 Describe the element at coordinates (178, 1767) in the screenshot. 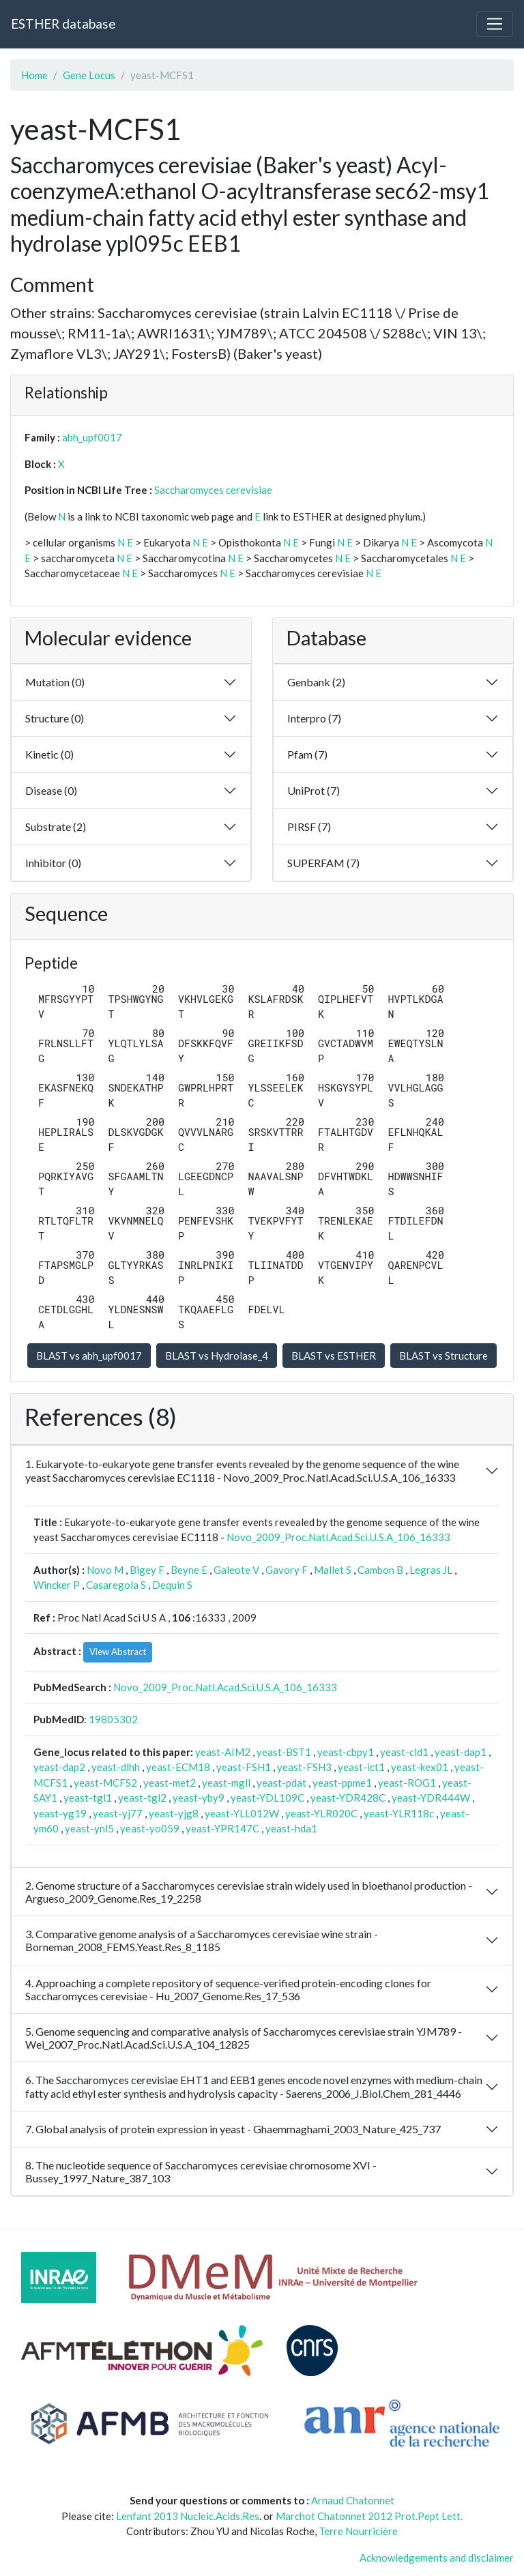

I see `yeast-ECM18` at that location.